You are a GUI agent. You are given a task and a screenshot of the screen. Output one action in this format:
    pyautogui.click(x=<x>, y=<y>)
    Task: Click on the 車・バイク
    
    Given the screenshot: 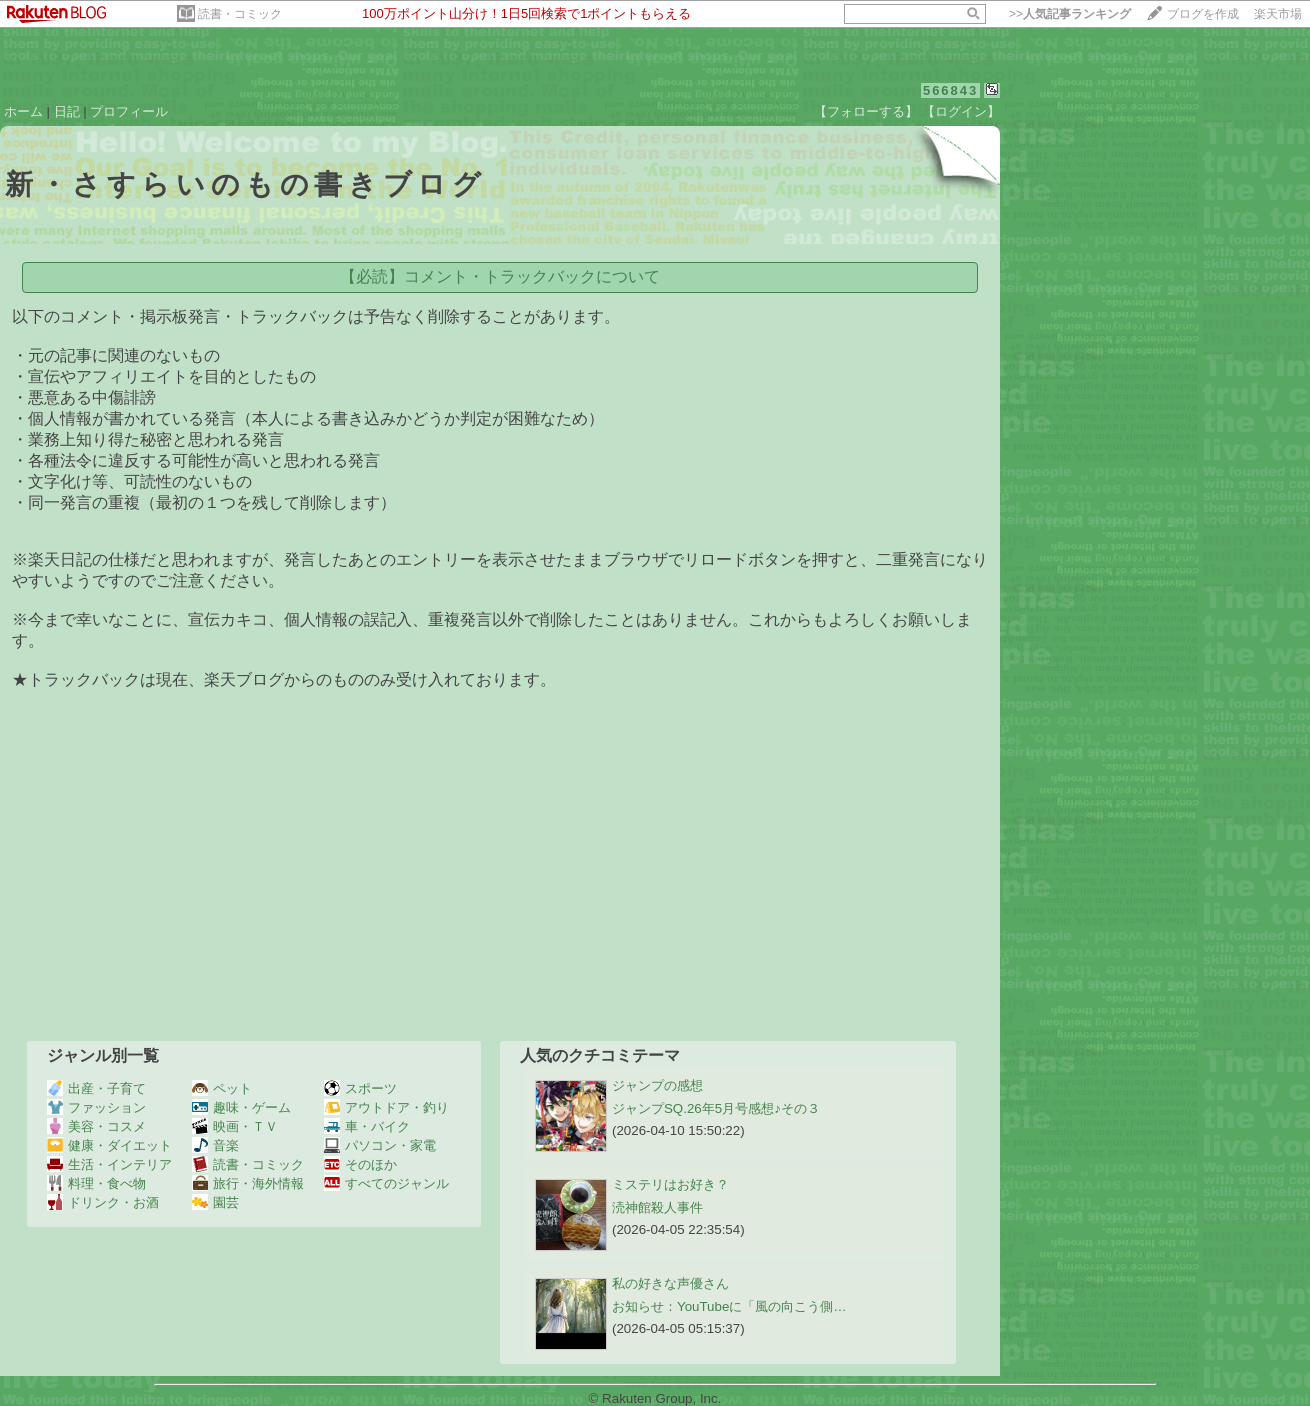 What is the action you would take?
    pyautogui.click(x=367, y=1126)
    